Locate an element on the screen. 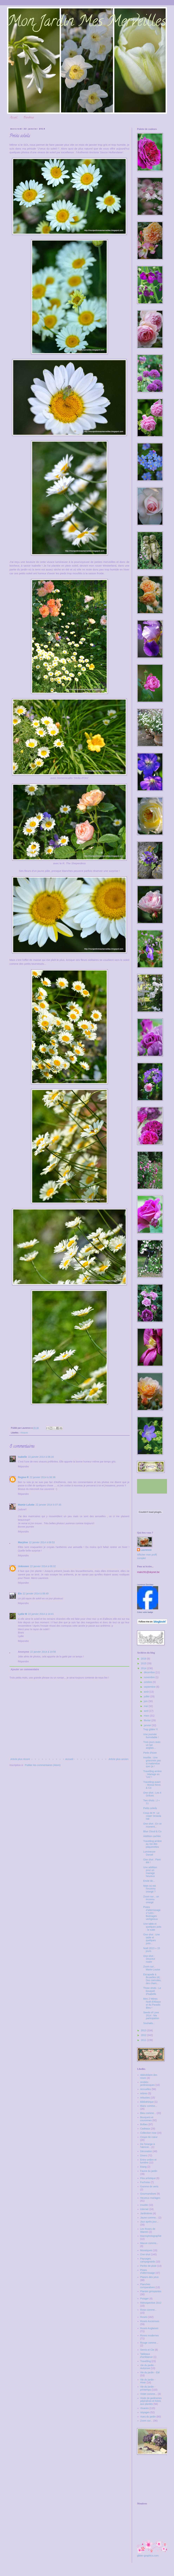 This screenshot has height=2576, width=174. Travelling arrière au ras des pâquerettes is located at coordinates (152, 1844).